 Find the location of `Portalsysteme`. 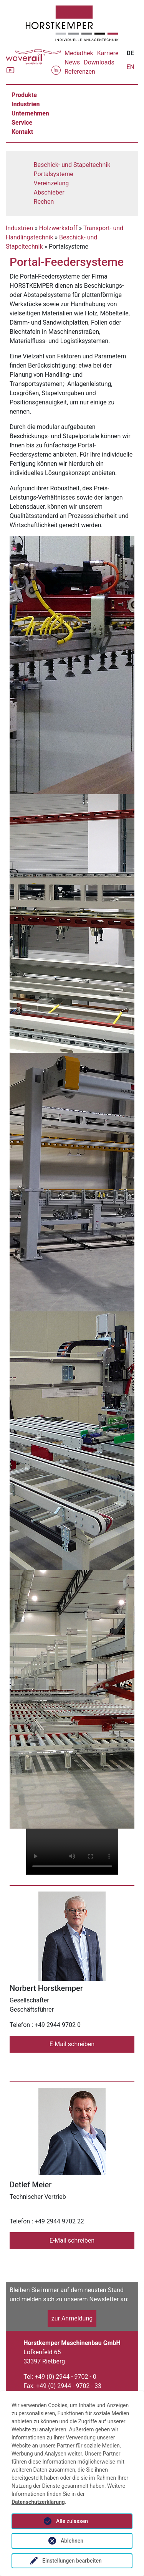

Portalsysteme is located at coordinates (53, 174).